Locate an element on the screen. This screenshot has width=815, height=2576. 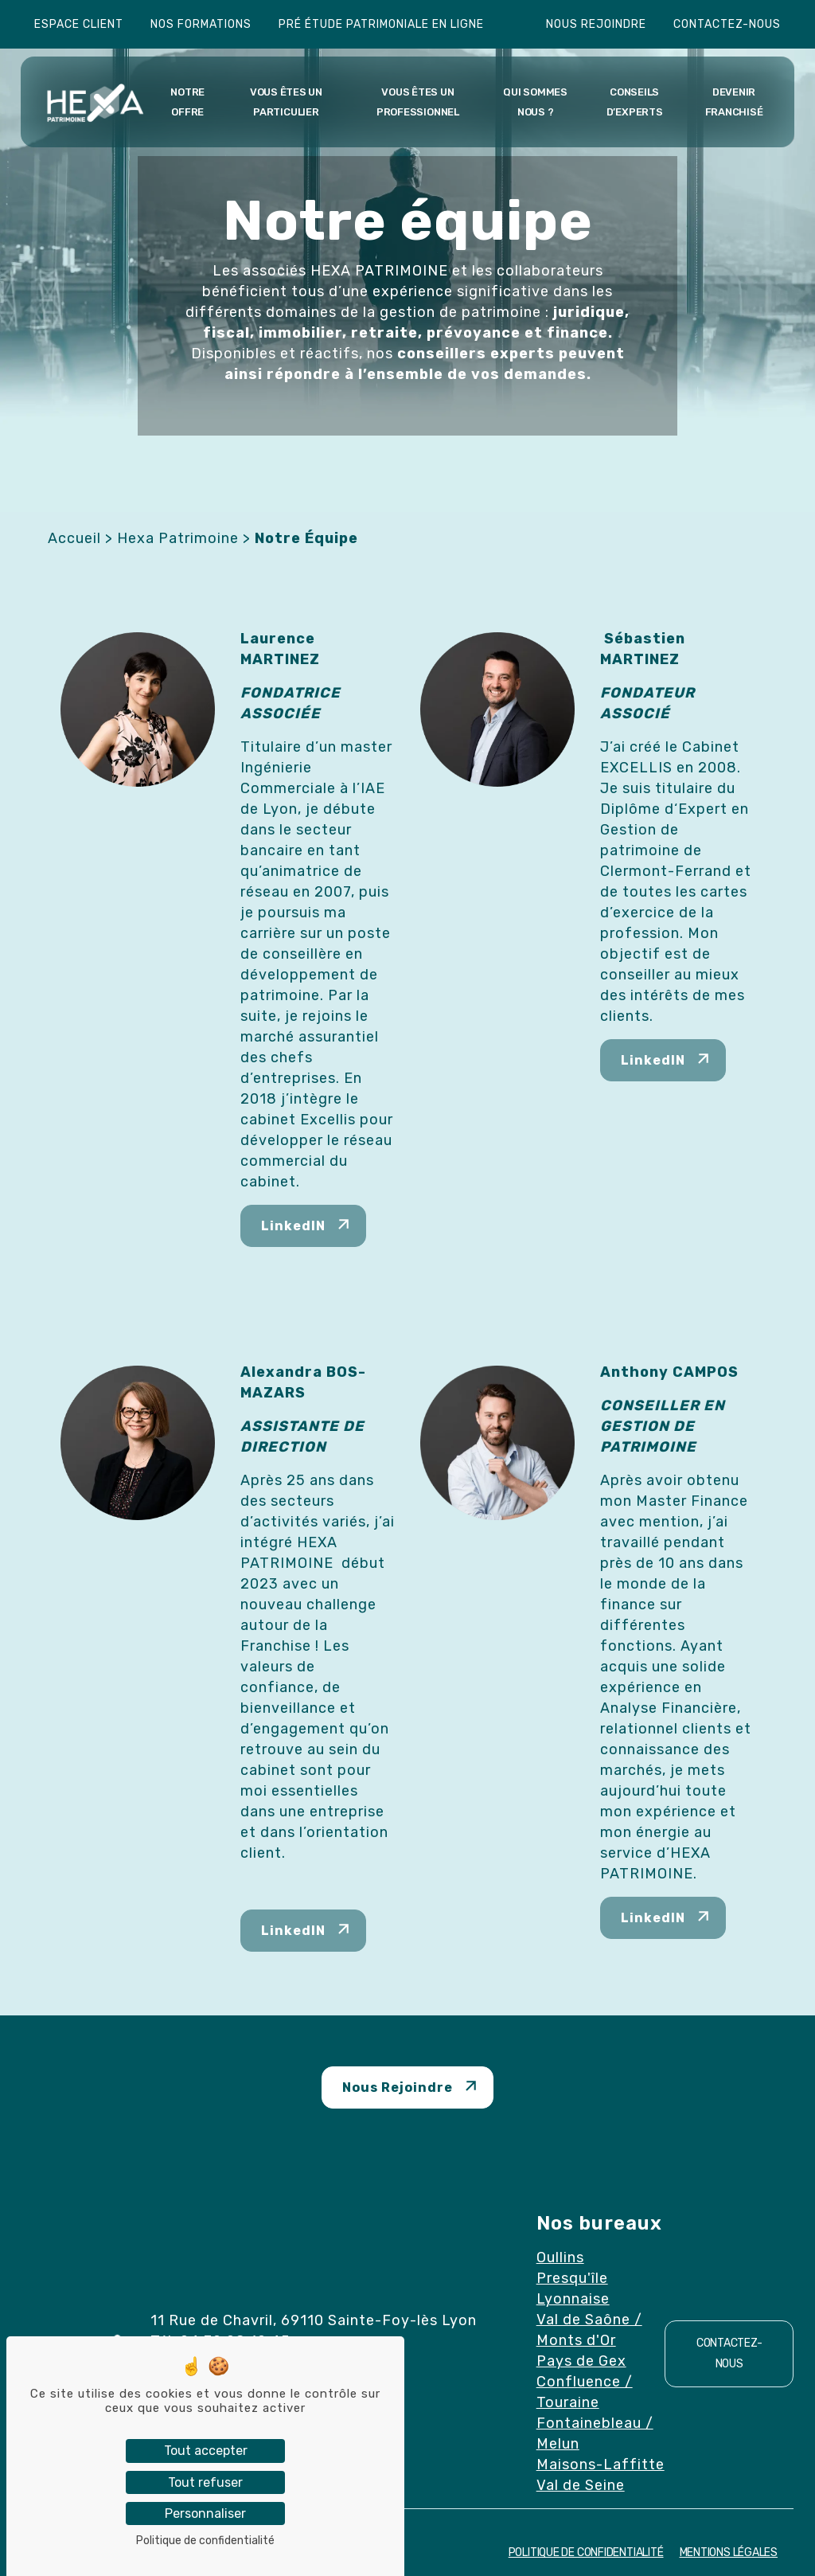
Oullins is located at coordinates (560, 2257).